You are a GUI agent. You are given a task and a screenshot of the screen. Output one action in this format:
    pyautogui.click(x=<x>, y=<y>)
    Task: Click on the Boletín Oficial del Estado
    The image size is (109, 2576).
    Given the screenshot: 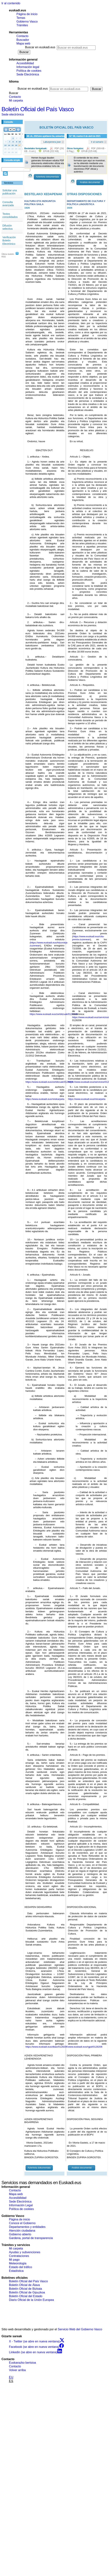 What is the action you would take?
    pyautogui.click(x=25, y=2296)
    